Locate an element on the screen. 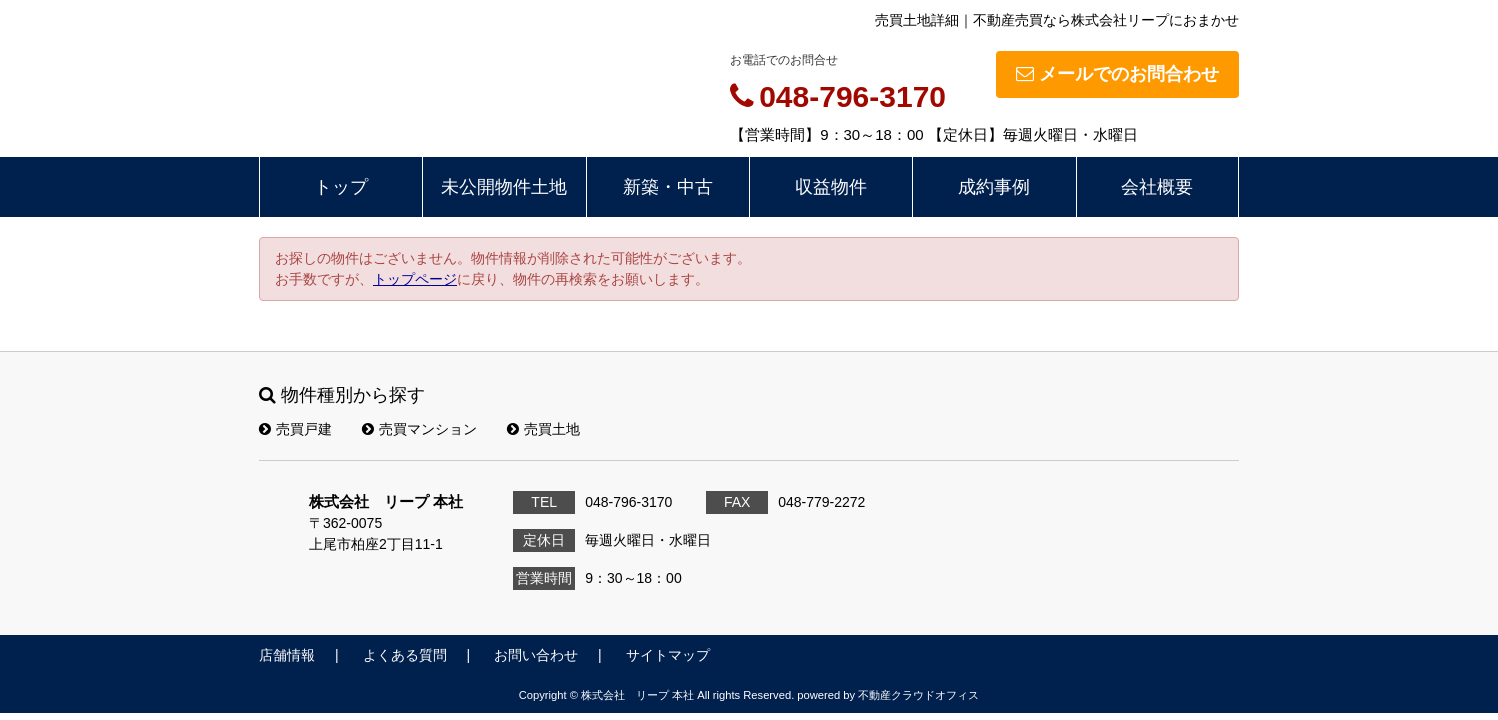 This screenshot has width=1498, height=720. 売買マンション is located at coordinates (419, 429).